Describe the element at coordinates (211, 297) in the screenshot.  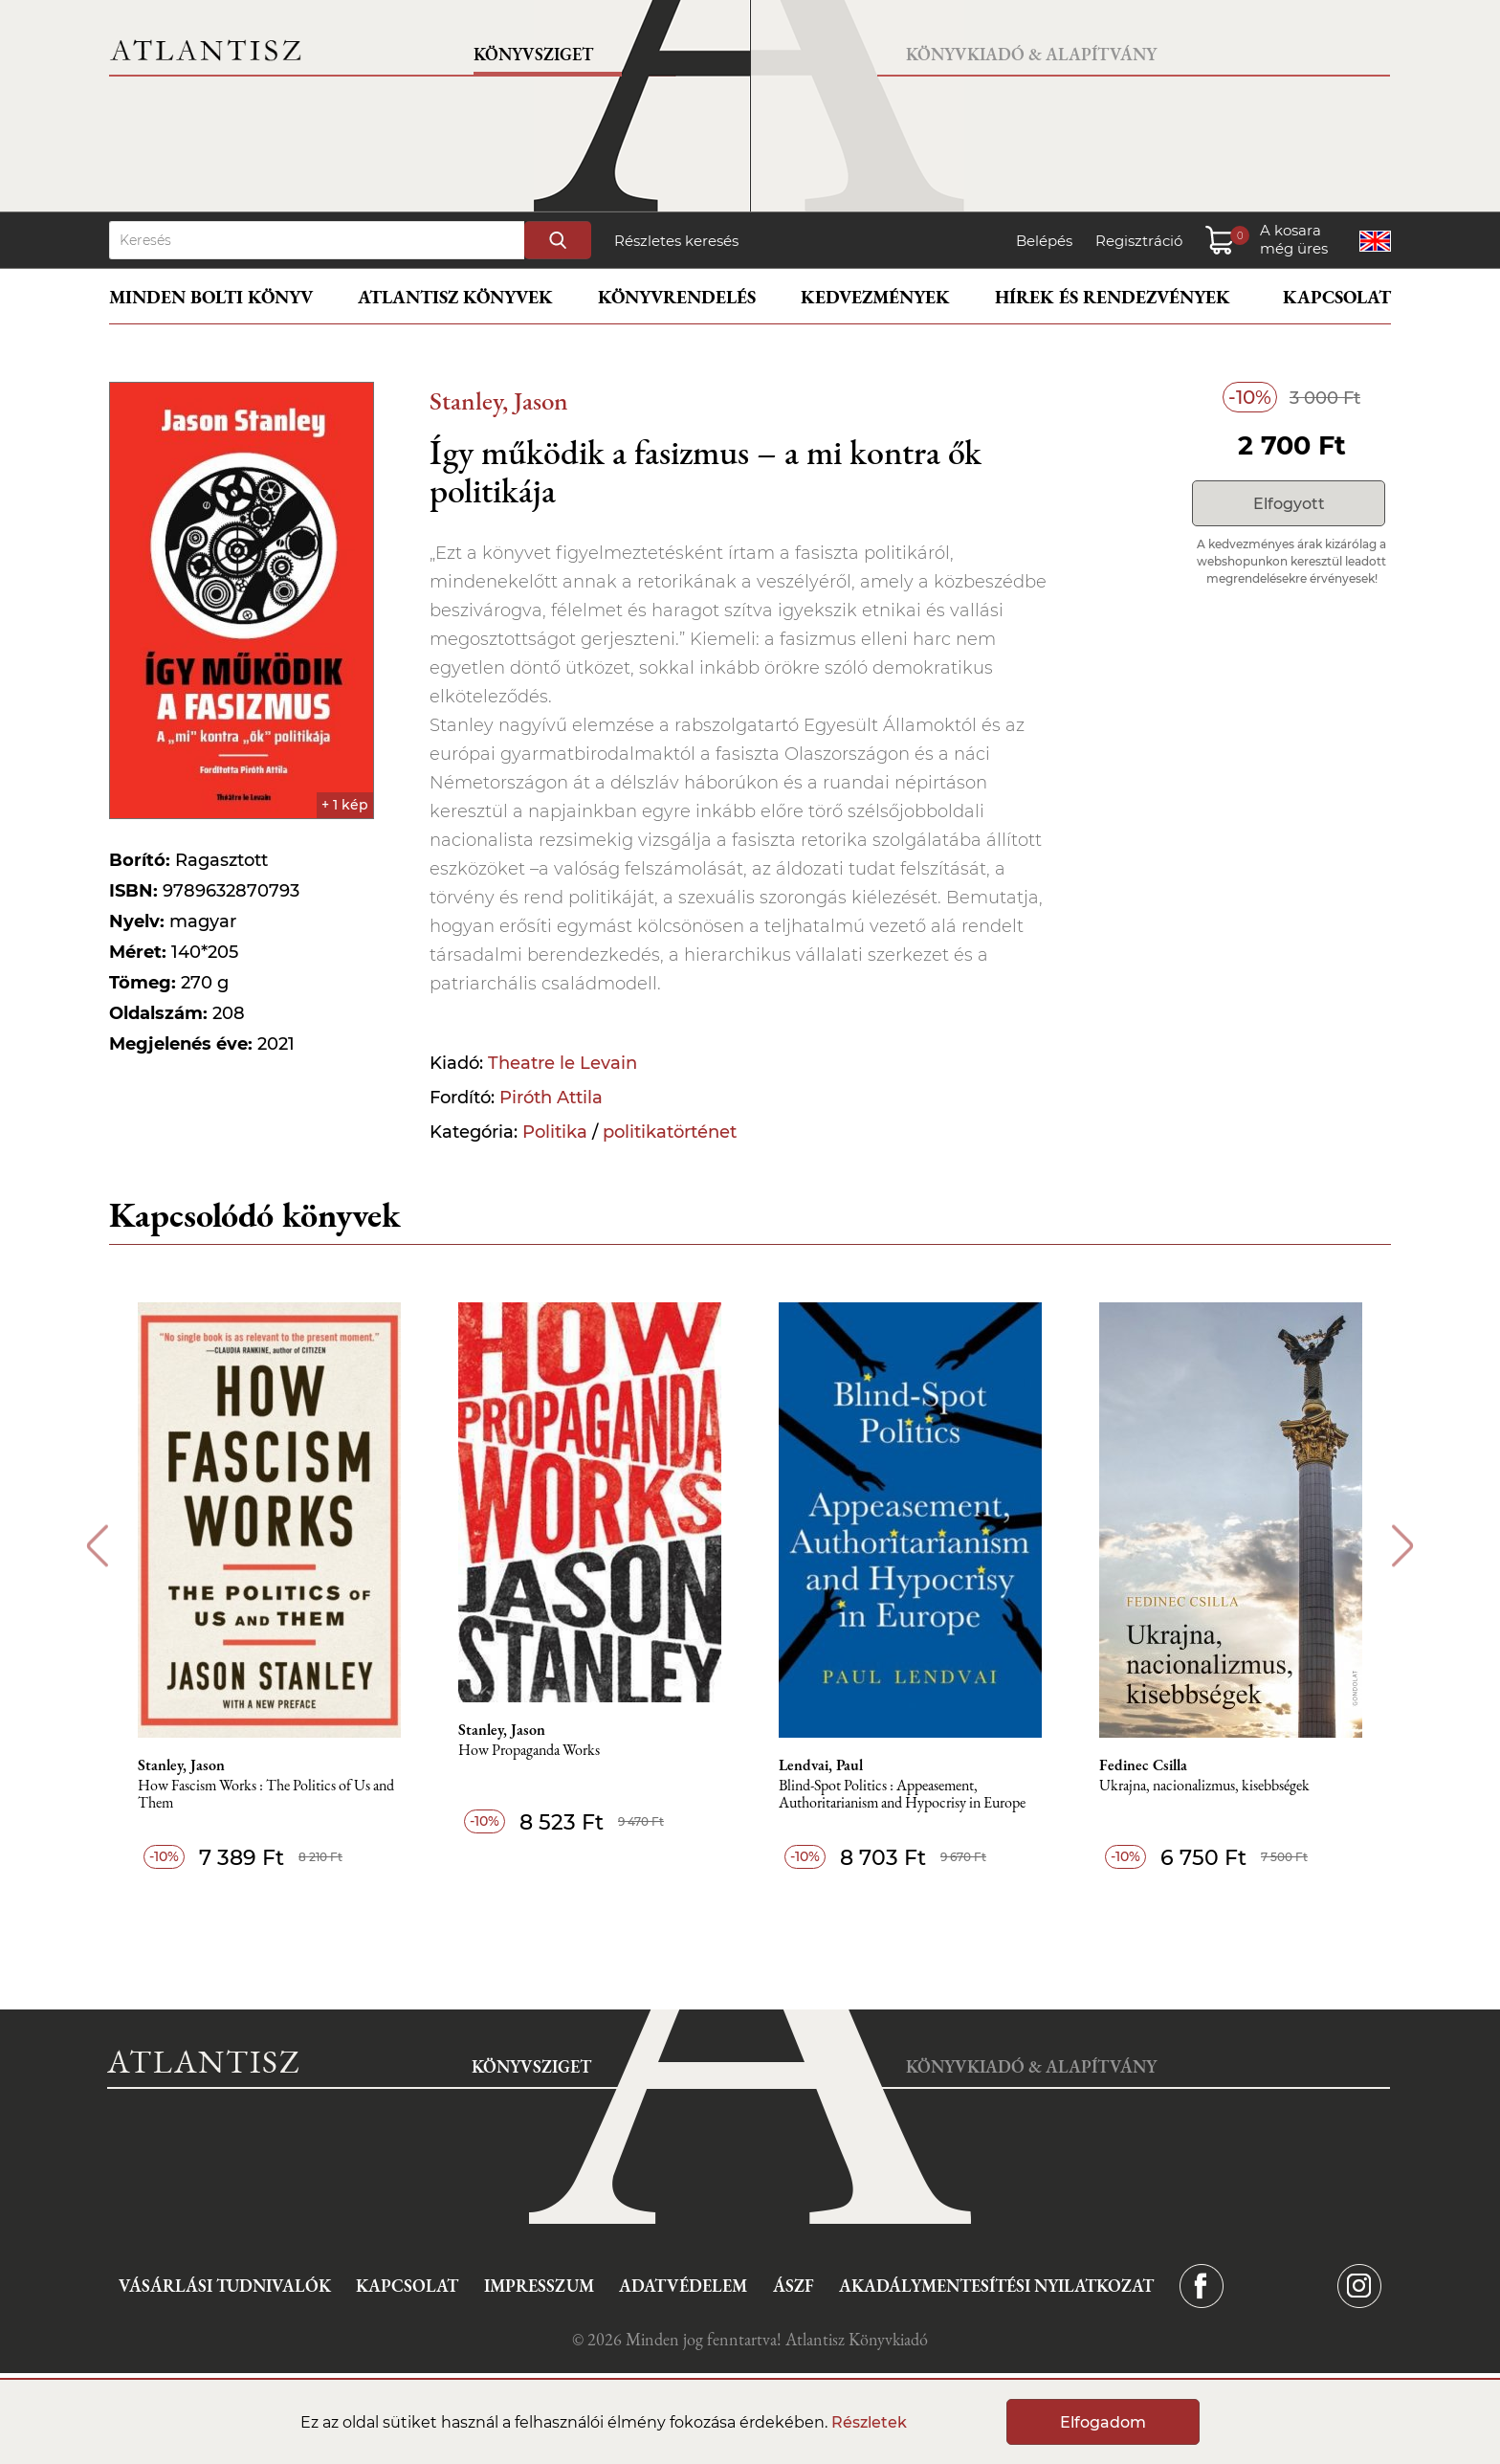
I see `Minden bolti könyv` at that location.